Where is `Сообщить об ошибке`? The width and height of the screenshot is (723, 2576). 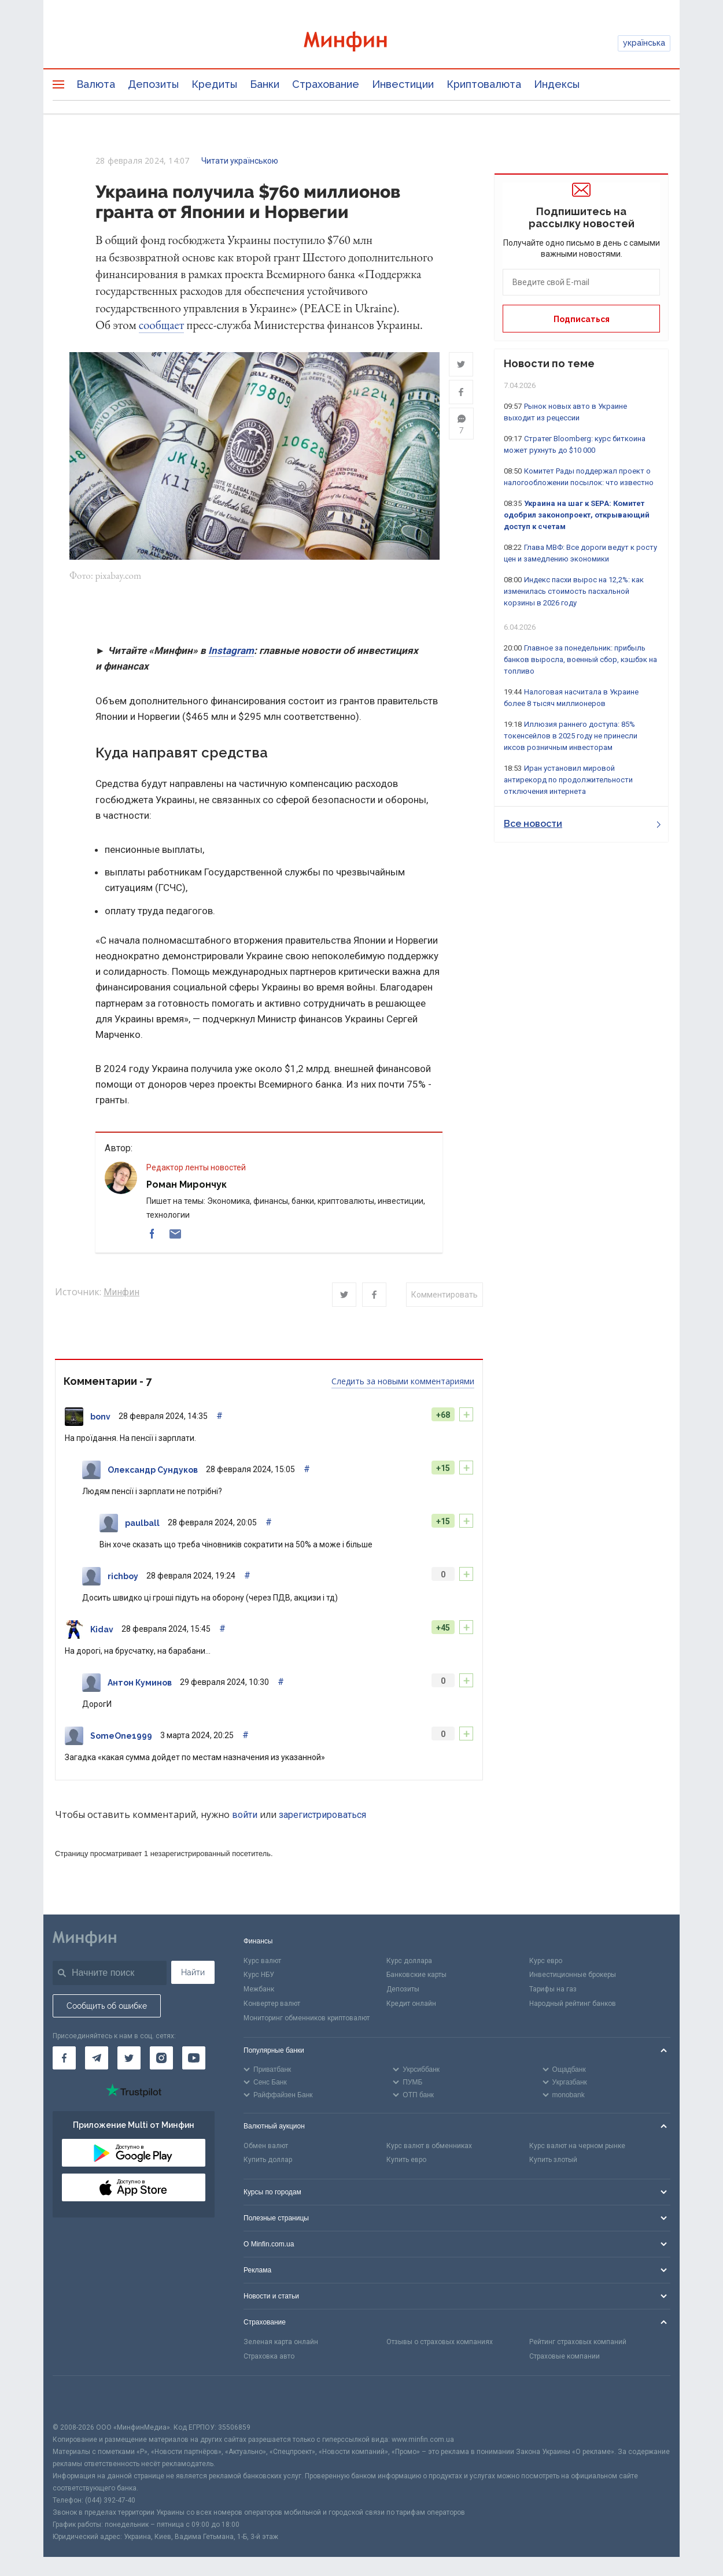
Сообщить об ошибке is located at coordinates (107, 2005).